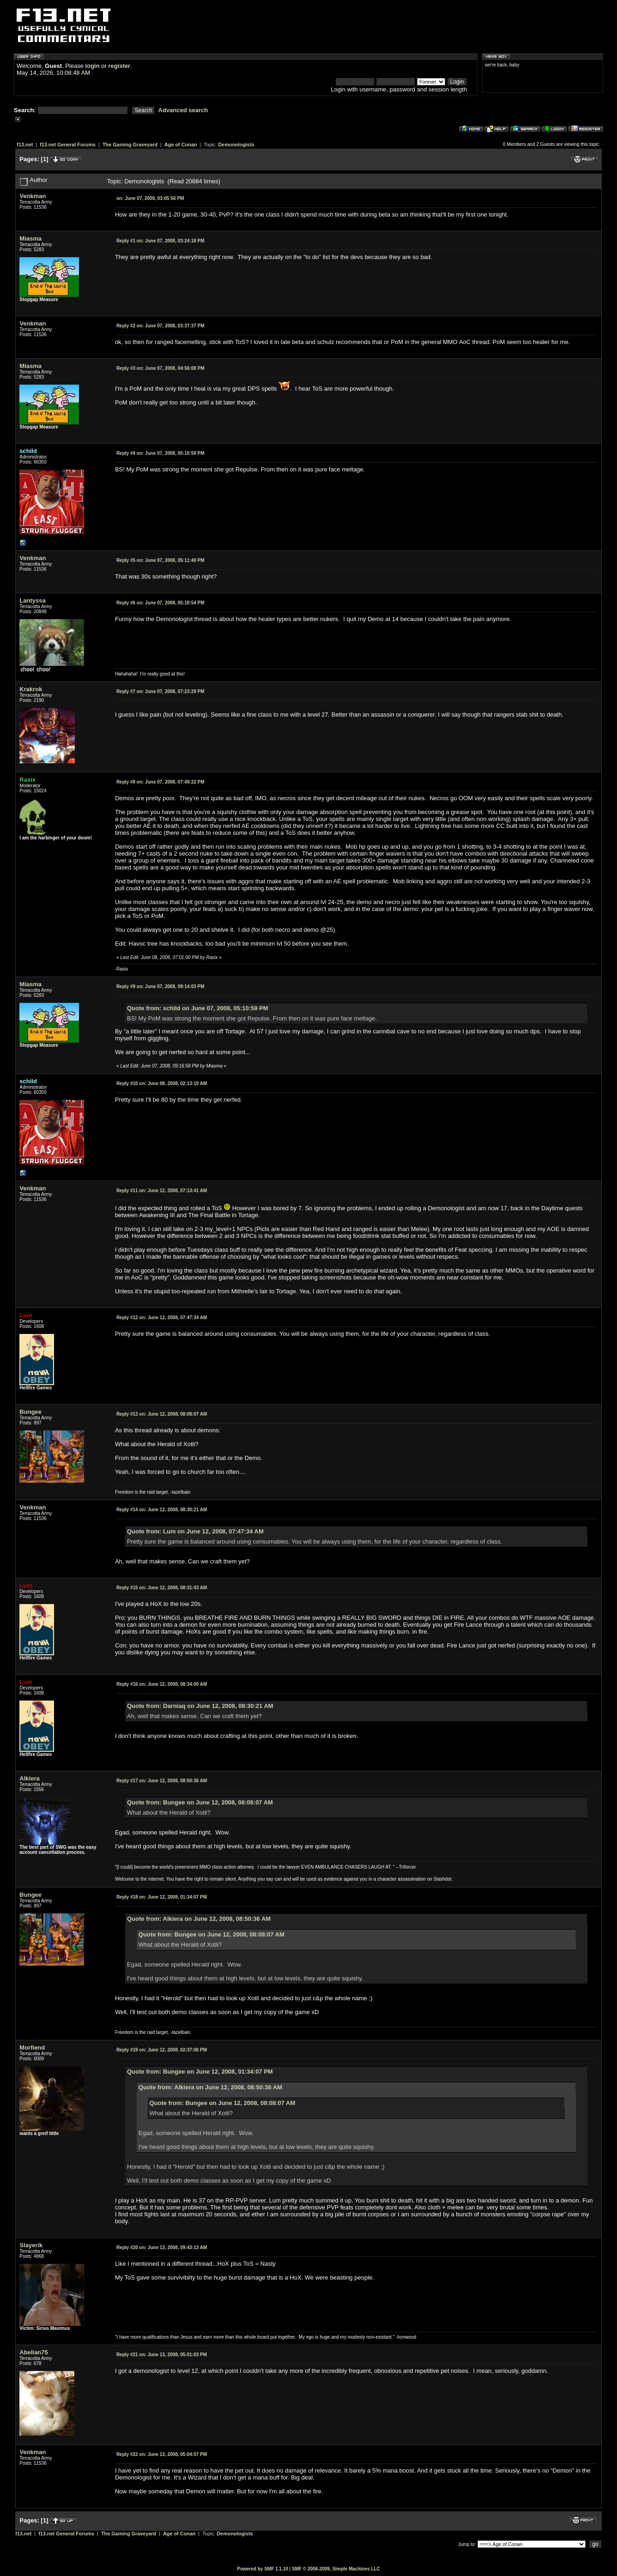 The width and height of the screenshot is (617, 2576). What do you see at coordinates (150, 198) in the screenshot?
I see `June 07, 2008, 03:05:56 PM` at bounding box center [150, 198].